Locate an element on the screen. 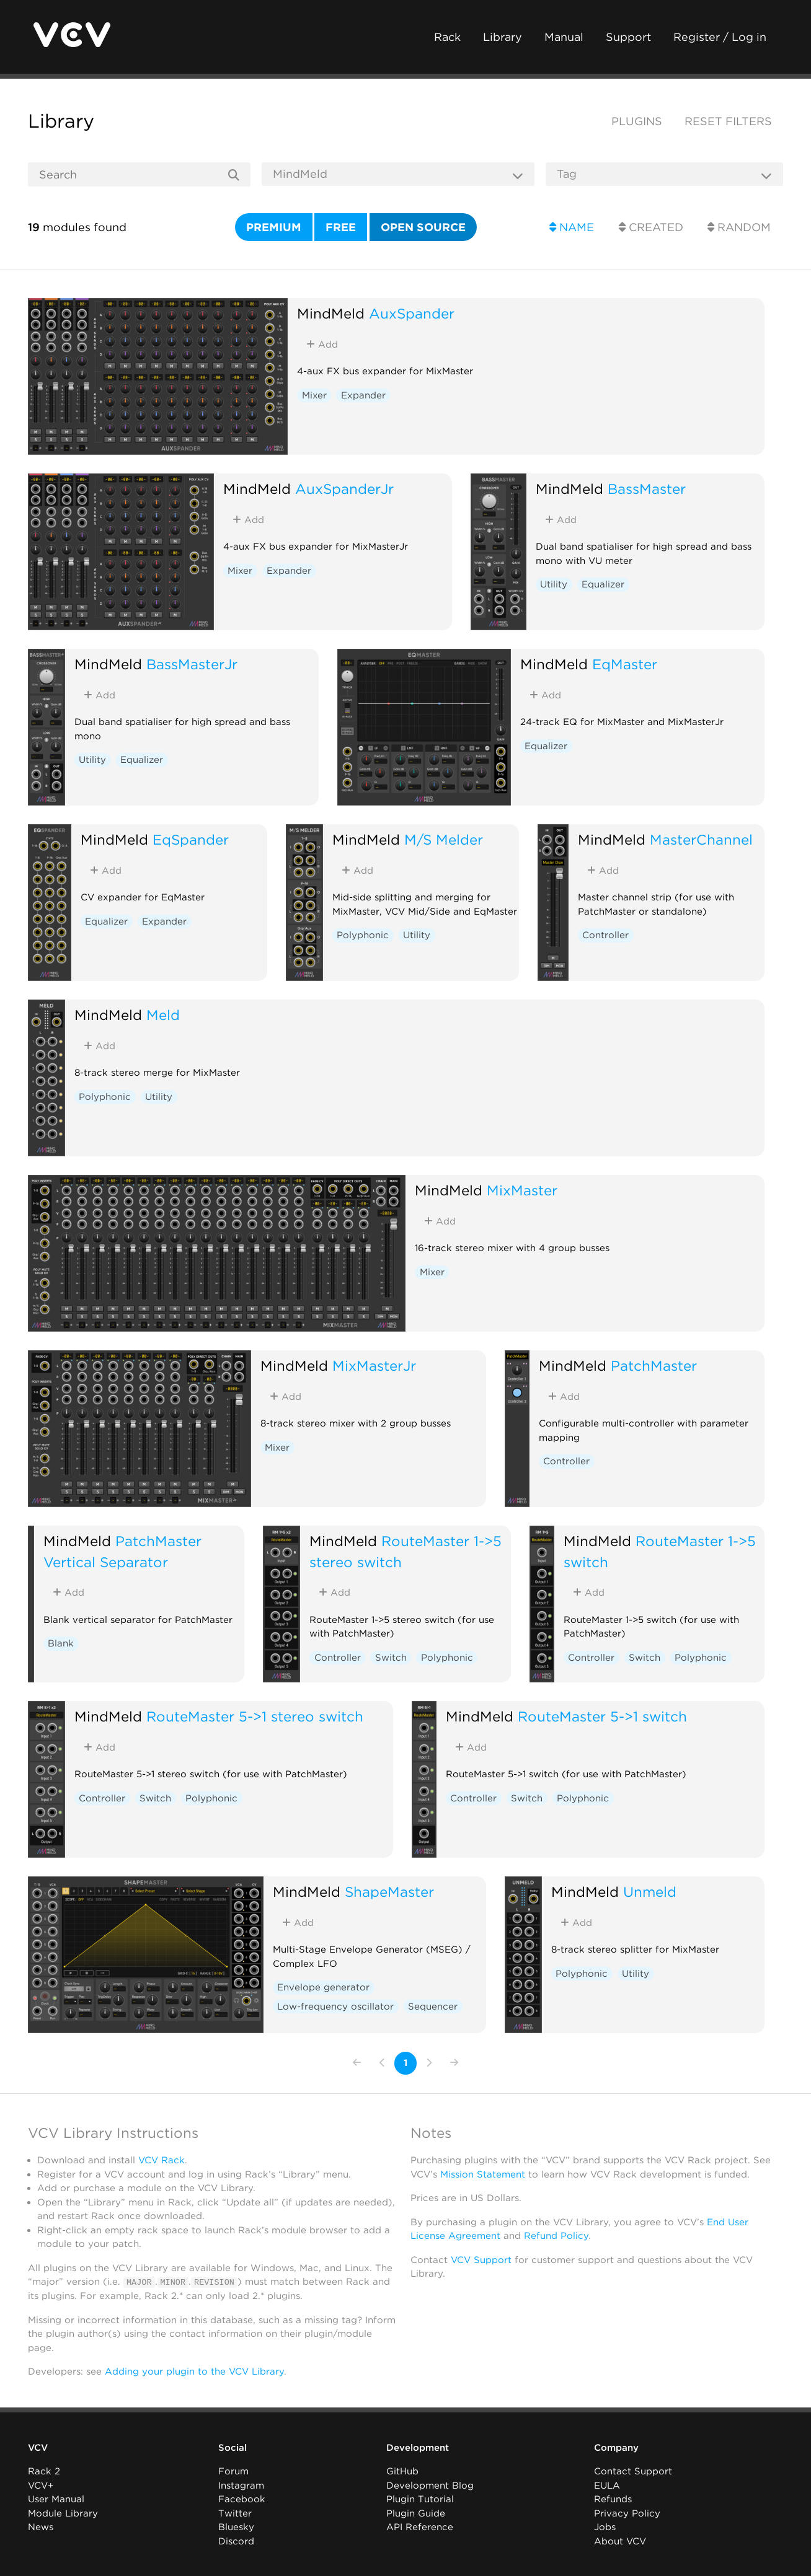 The height and width of the screenshot is (2576, 811). Plugins is located at coordinates (636, 121).